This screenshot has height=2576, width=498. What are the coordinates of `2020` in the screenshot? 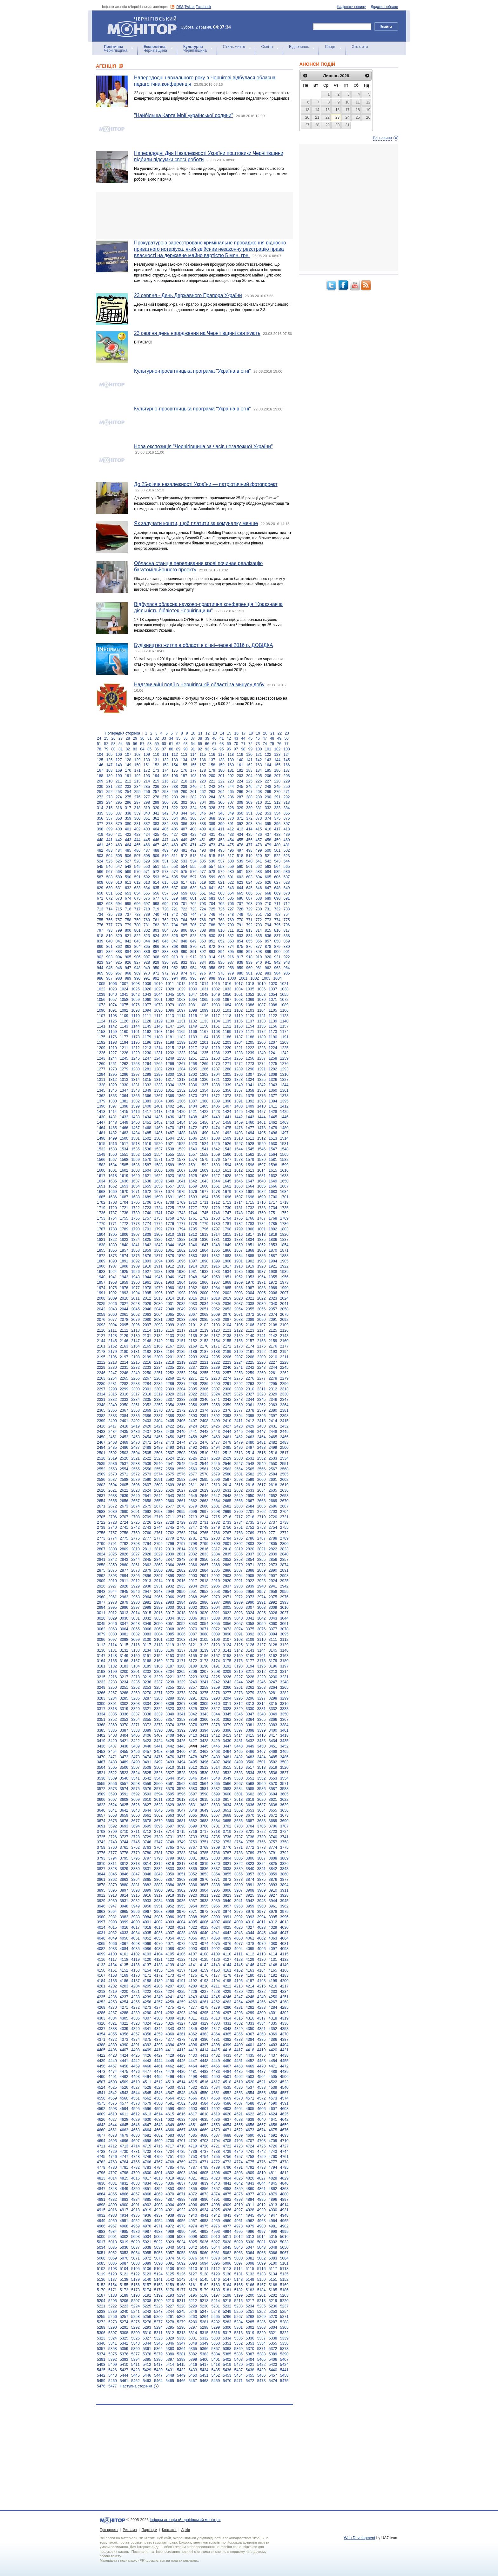 It's located at (238, 1298).